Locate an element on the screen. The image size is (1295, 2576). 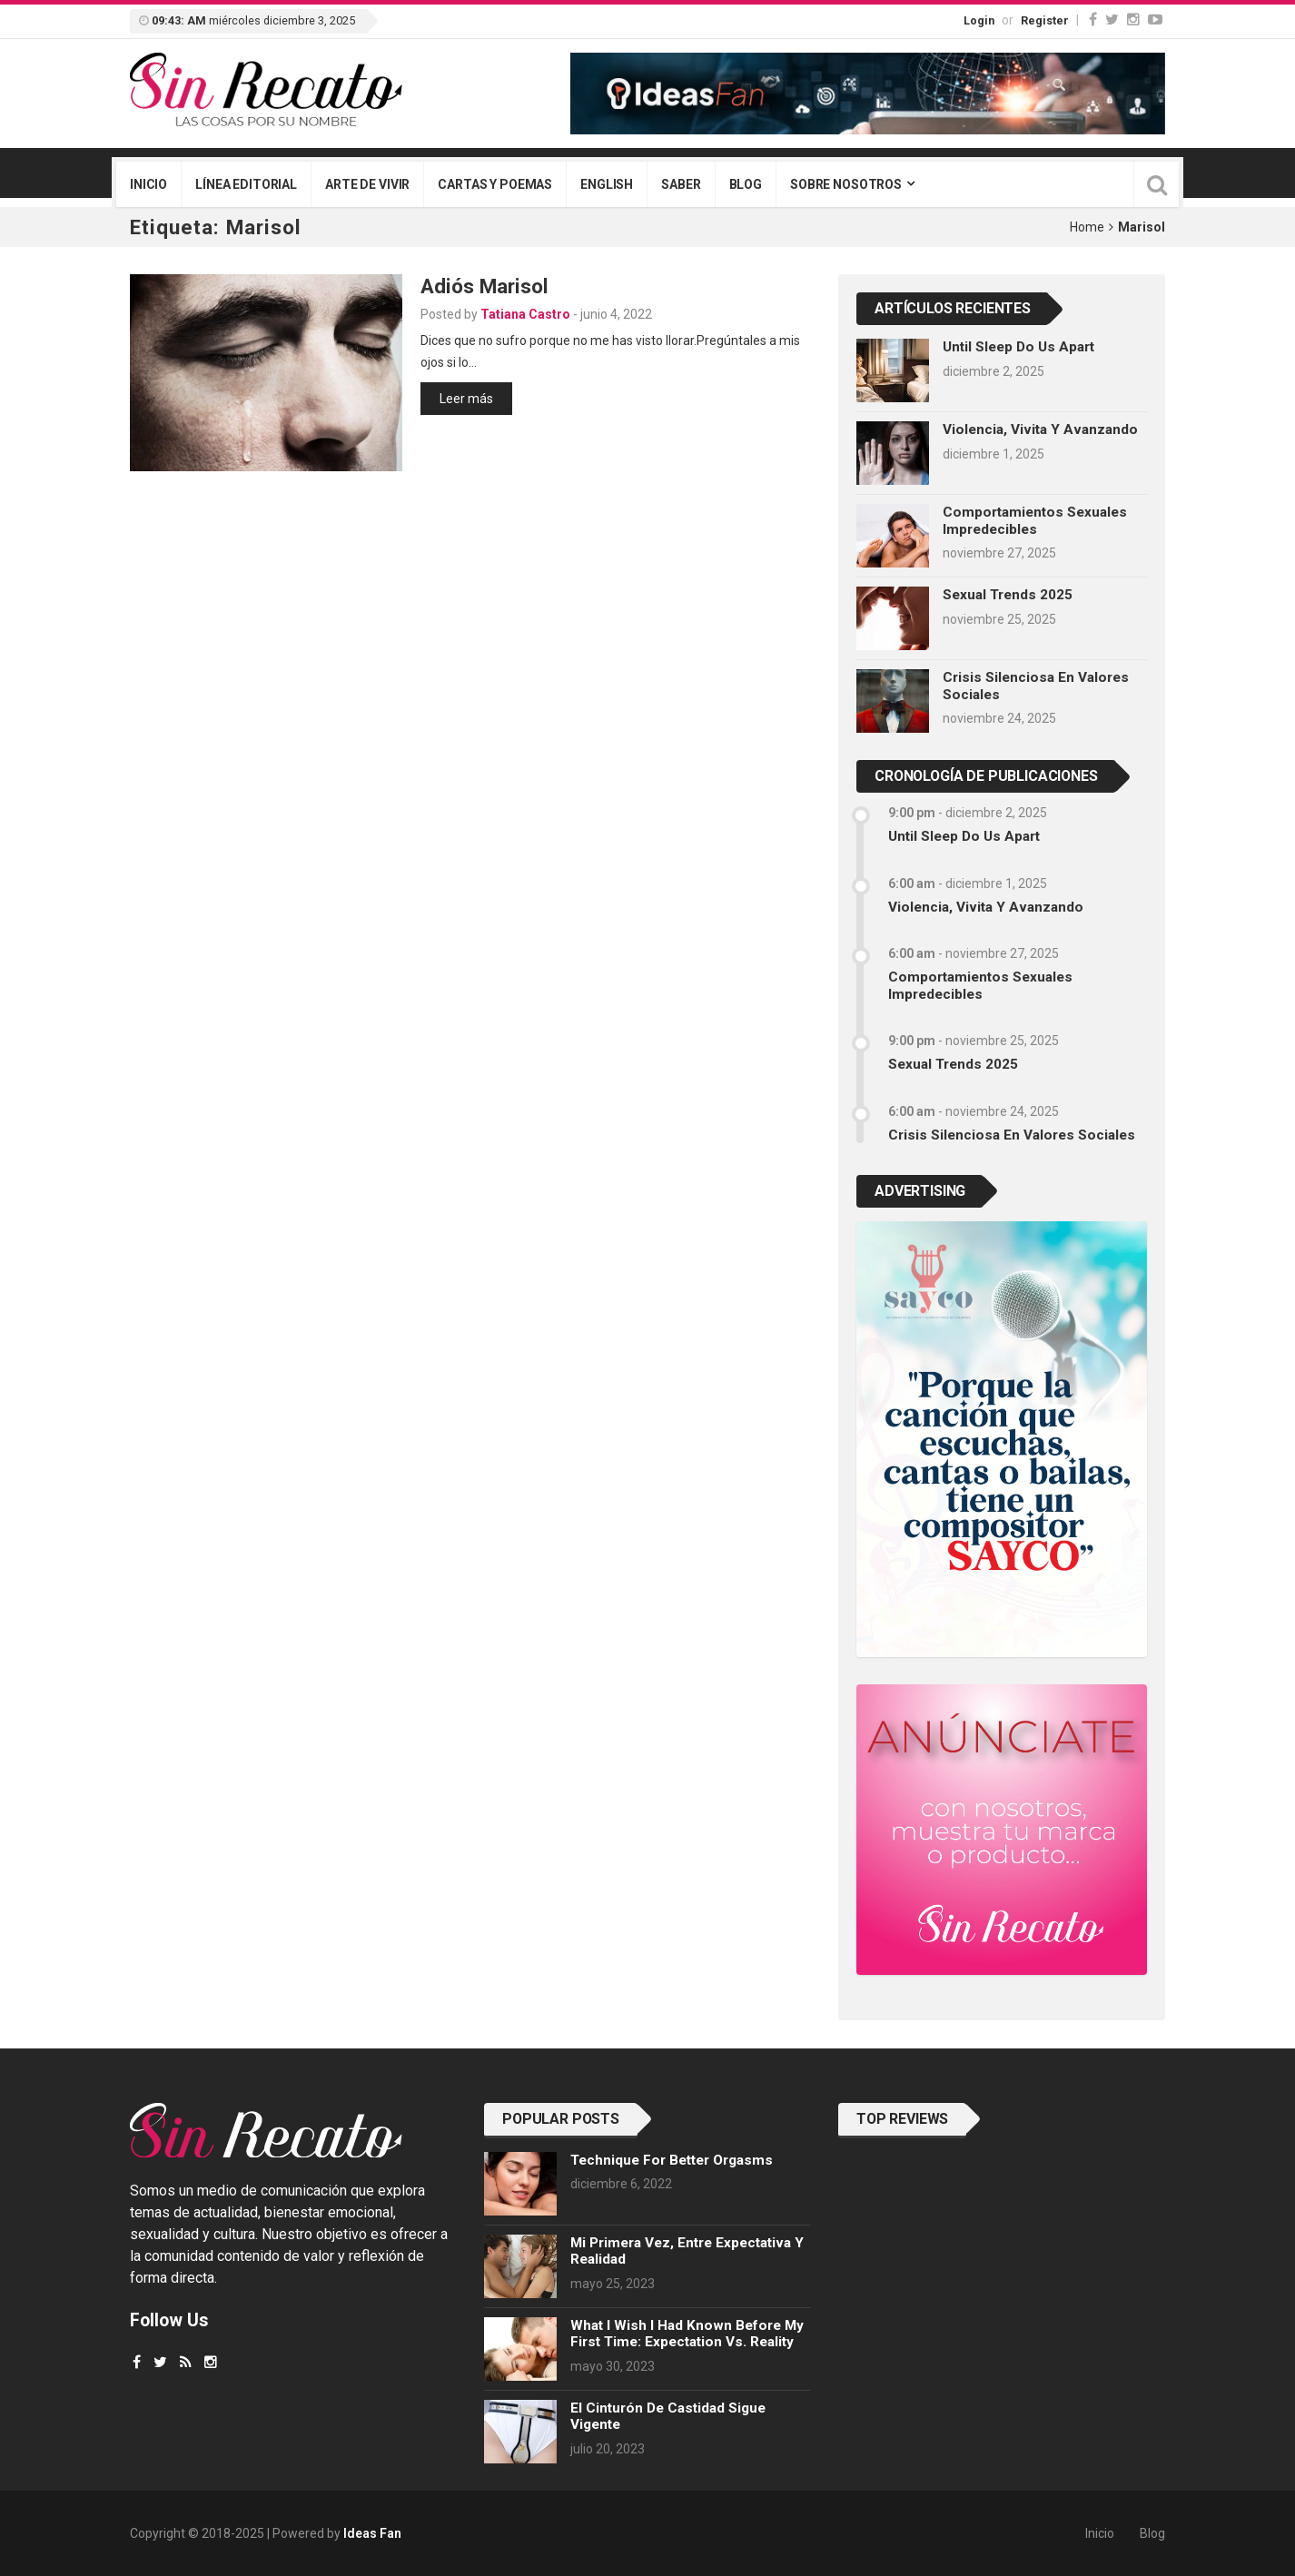
Ideas Fan is located at coordinates (372, 2533).